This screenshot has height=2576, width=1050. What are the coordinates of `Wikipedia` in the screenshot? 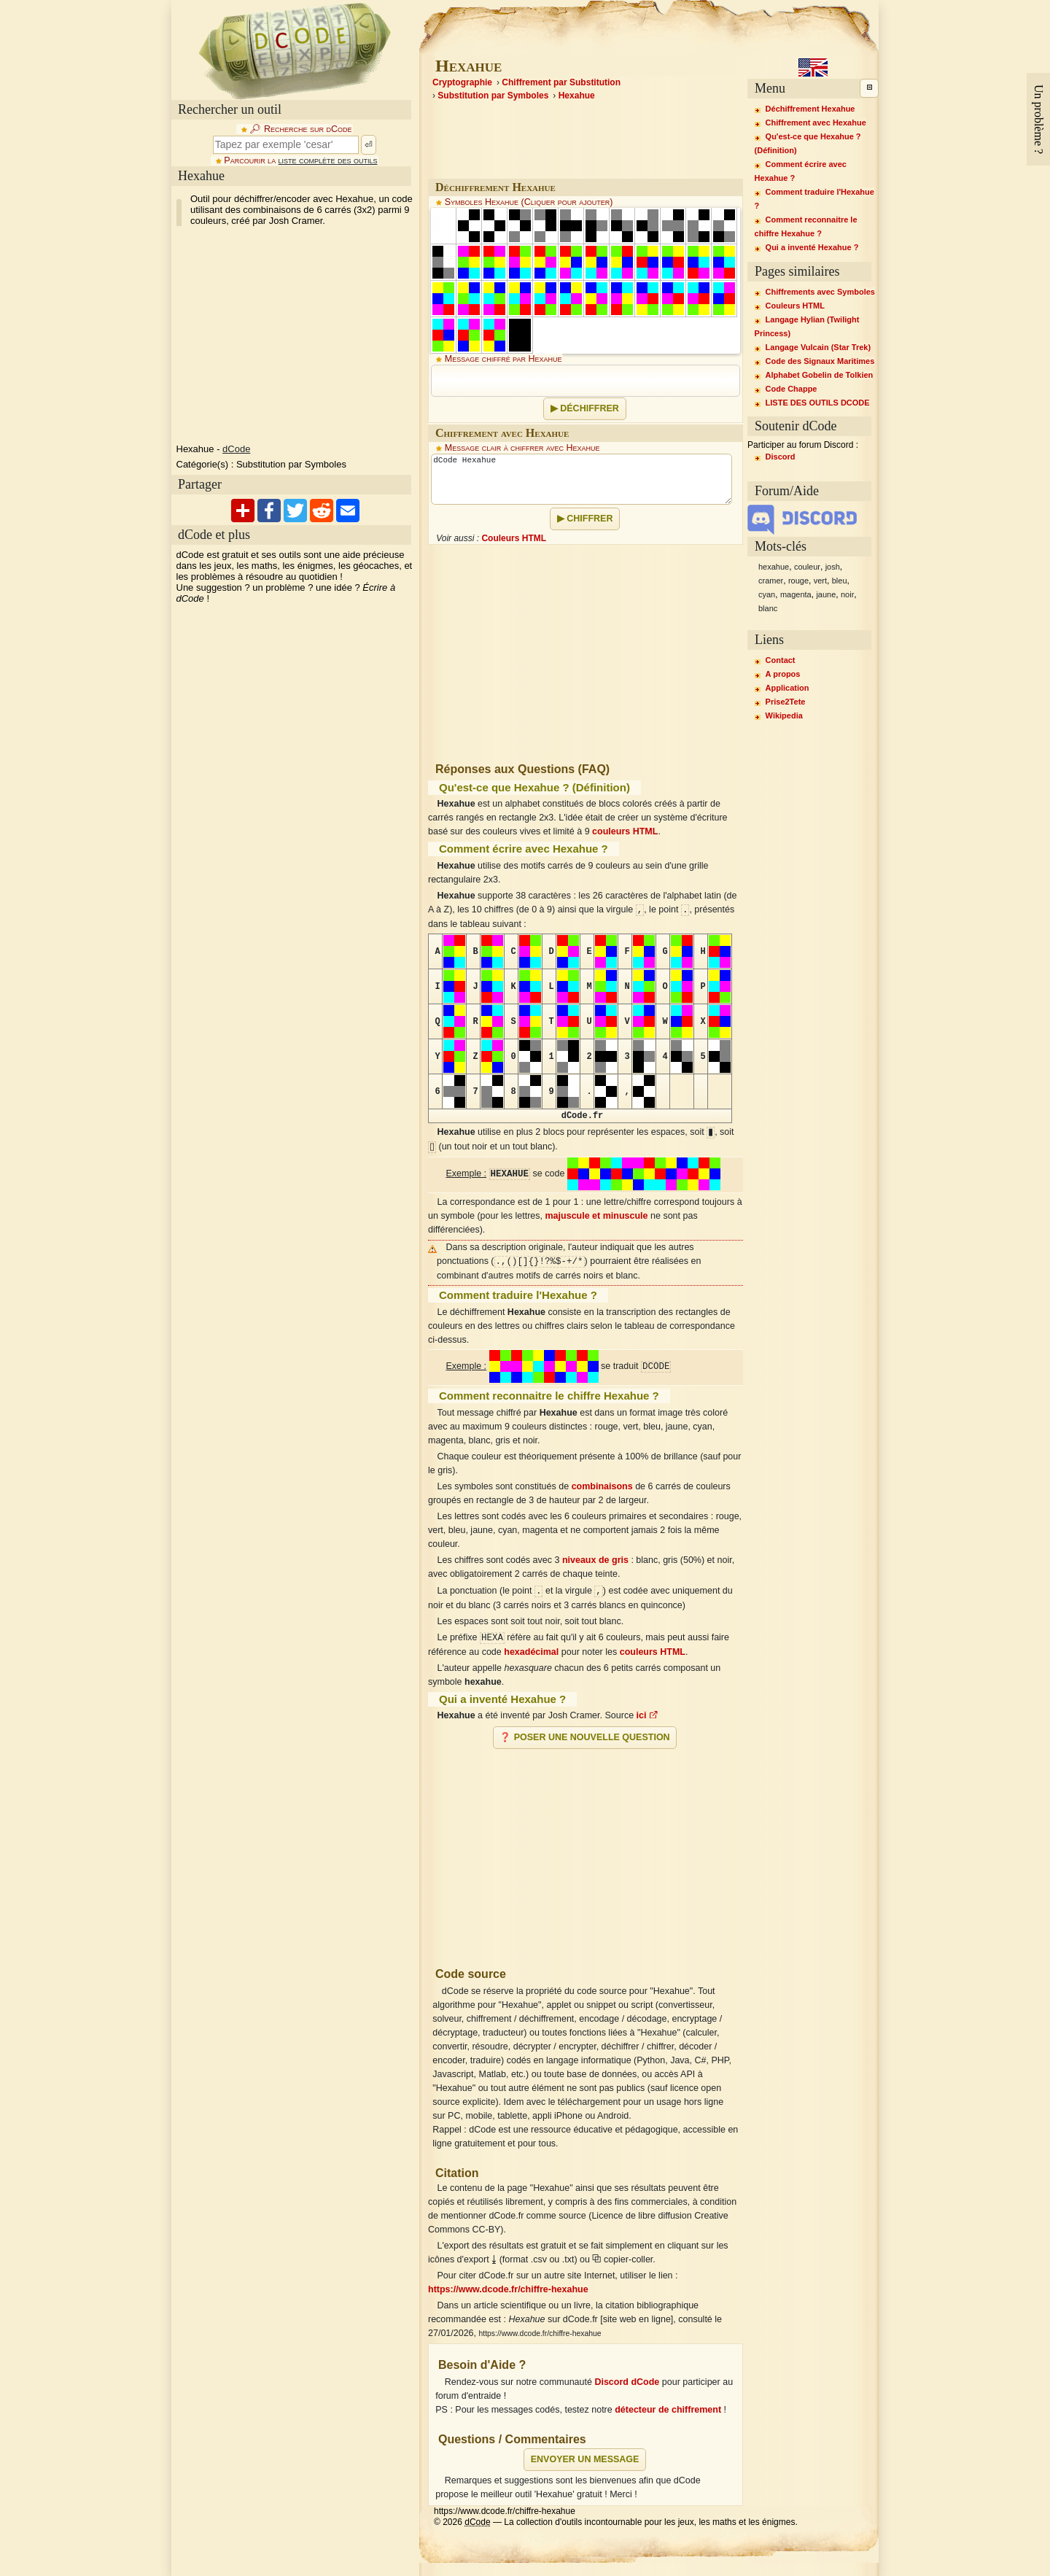 It's located at (784, 715).